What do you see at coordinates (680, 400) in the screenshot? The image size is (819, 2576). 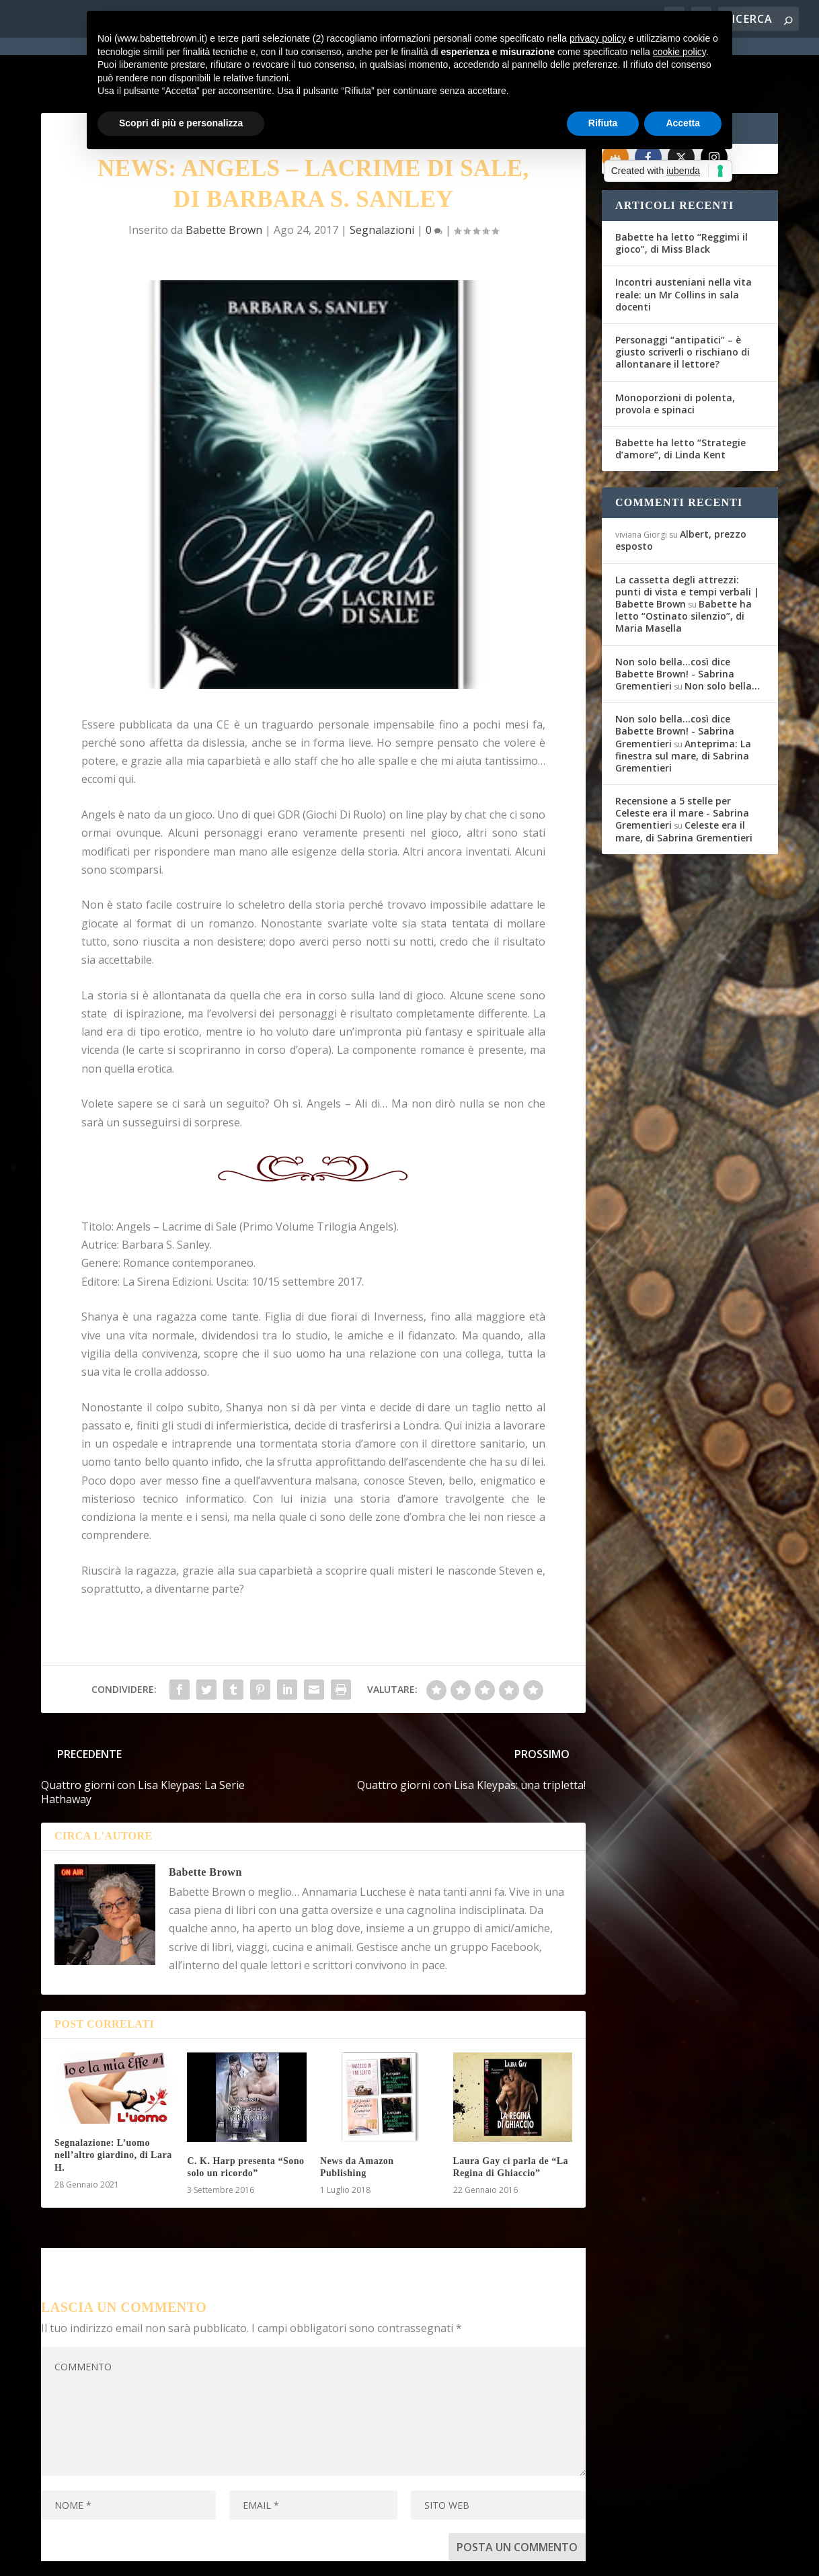 I see `Babette ha letto “Strategie d’amore”, di Linda Kent` at bounding box center [680, 400].